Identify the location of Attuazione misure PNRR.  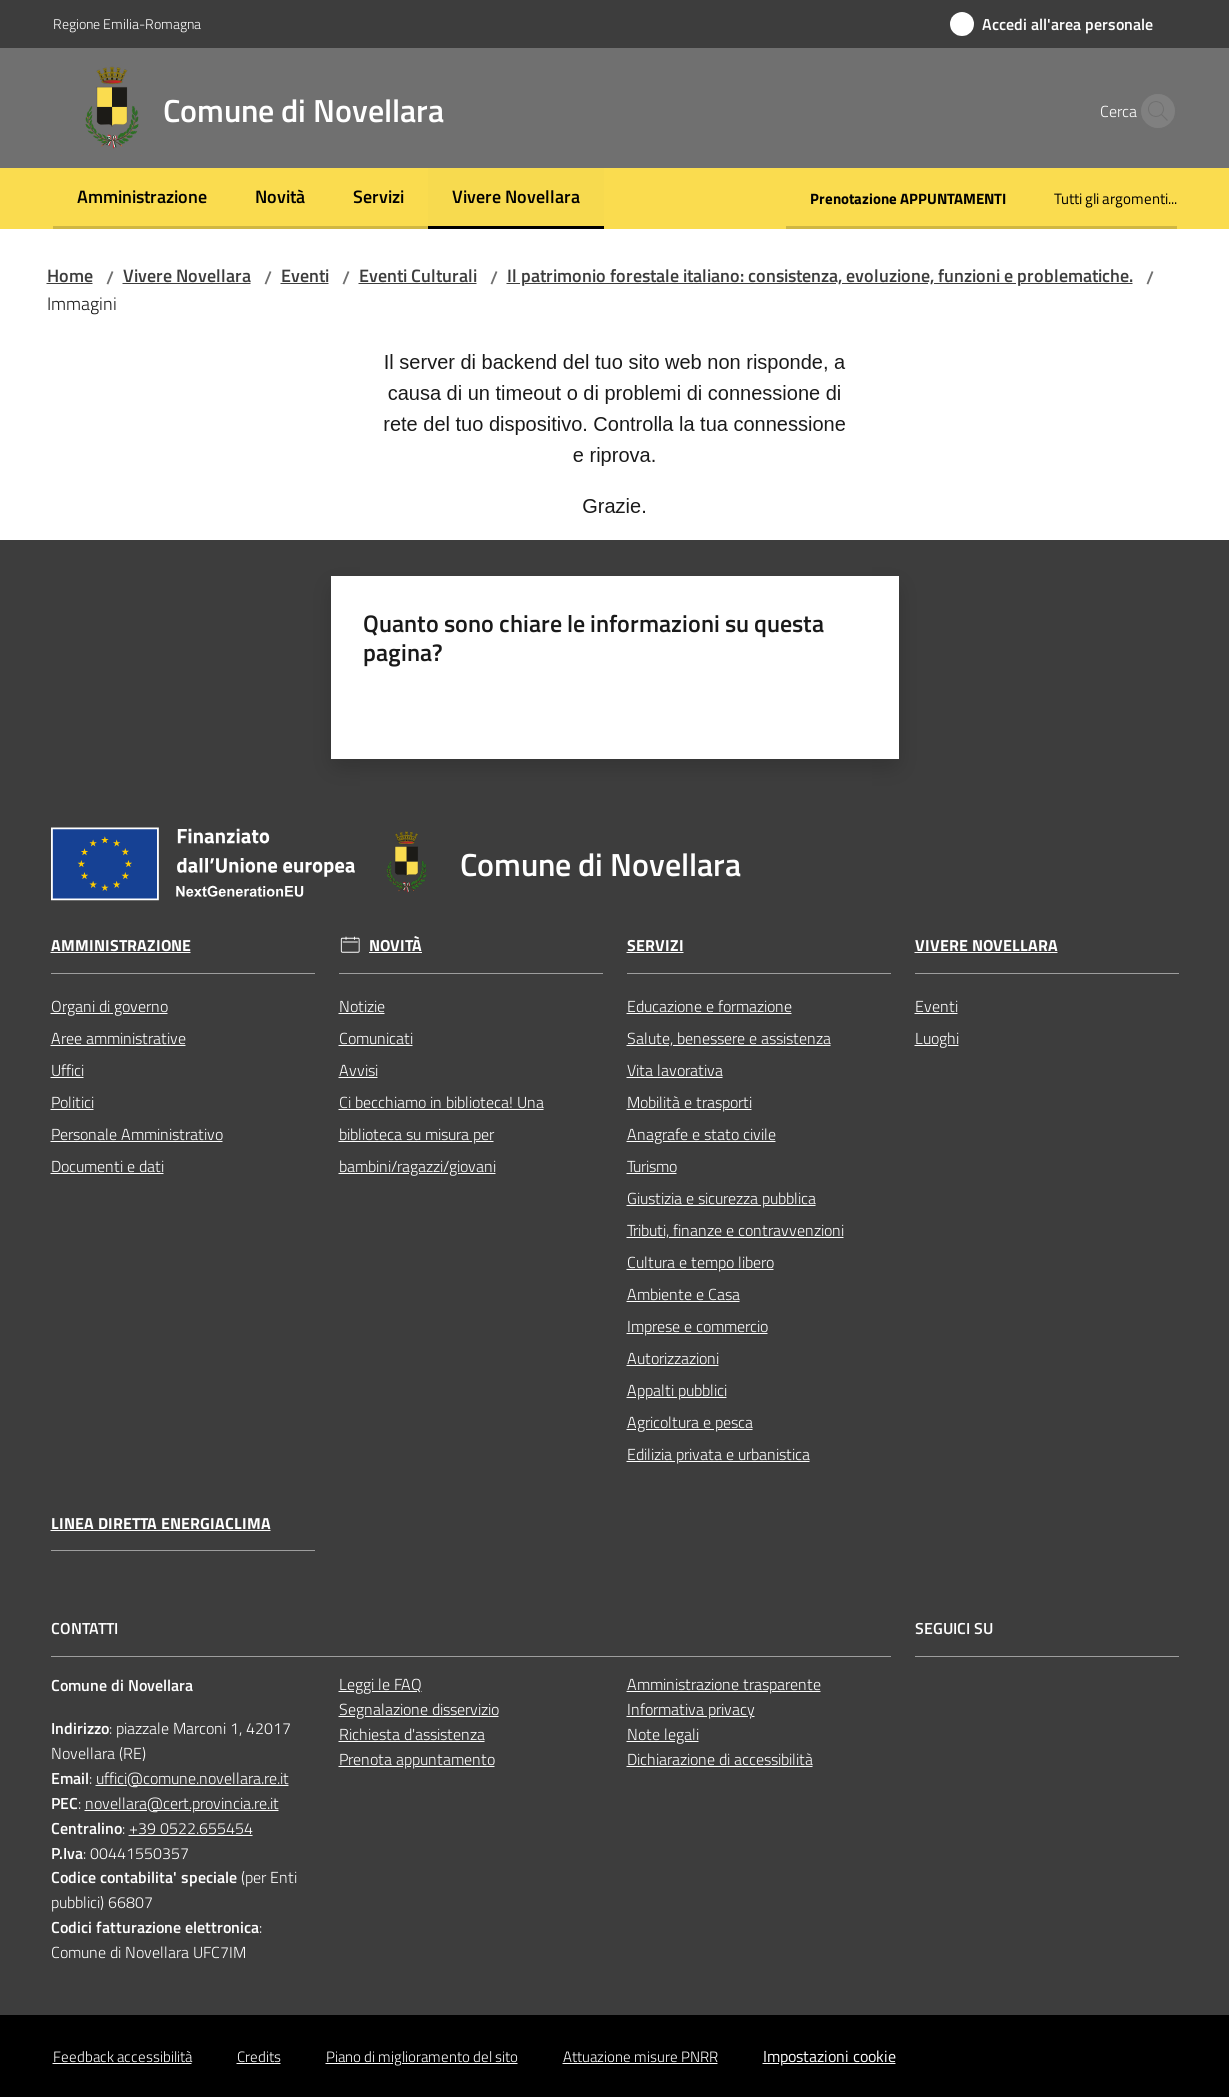
(640, 2056).